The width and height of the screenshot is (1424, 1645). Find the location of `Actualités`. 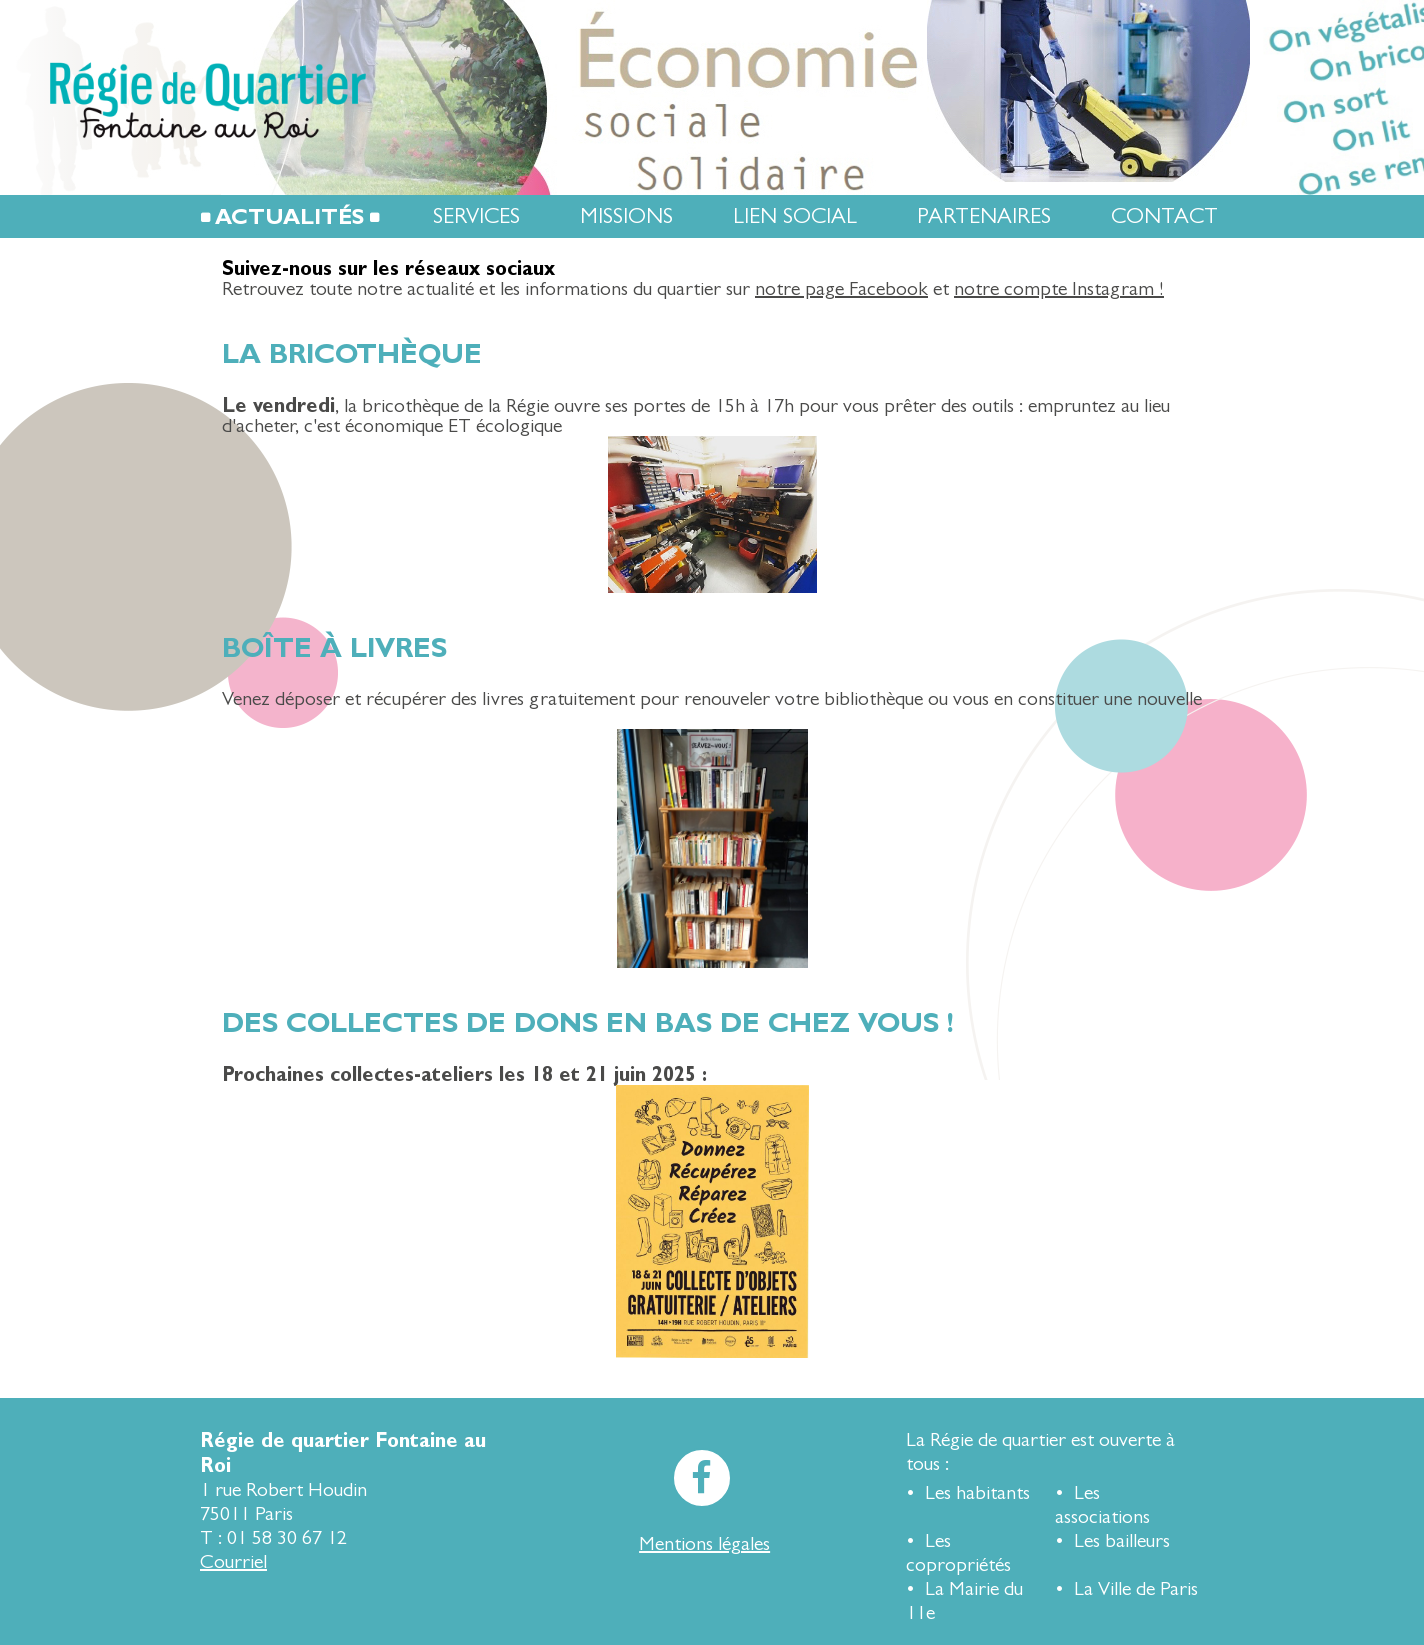

Actualités is located at coordinates (289, 216).